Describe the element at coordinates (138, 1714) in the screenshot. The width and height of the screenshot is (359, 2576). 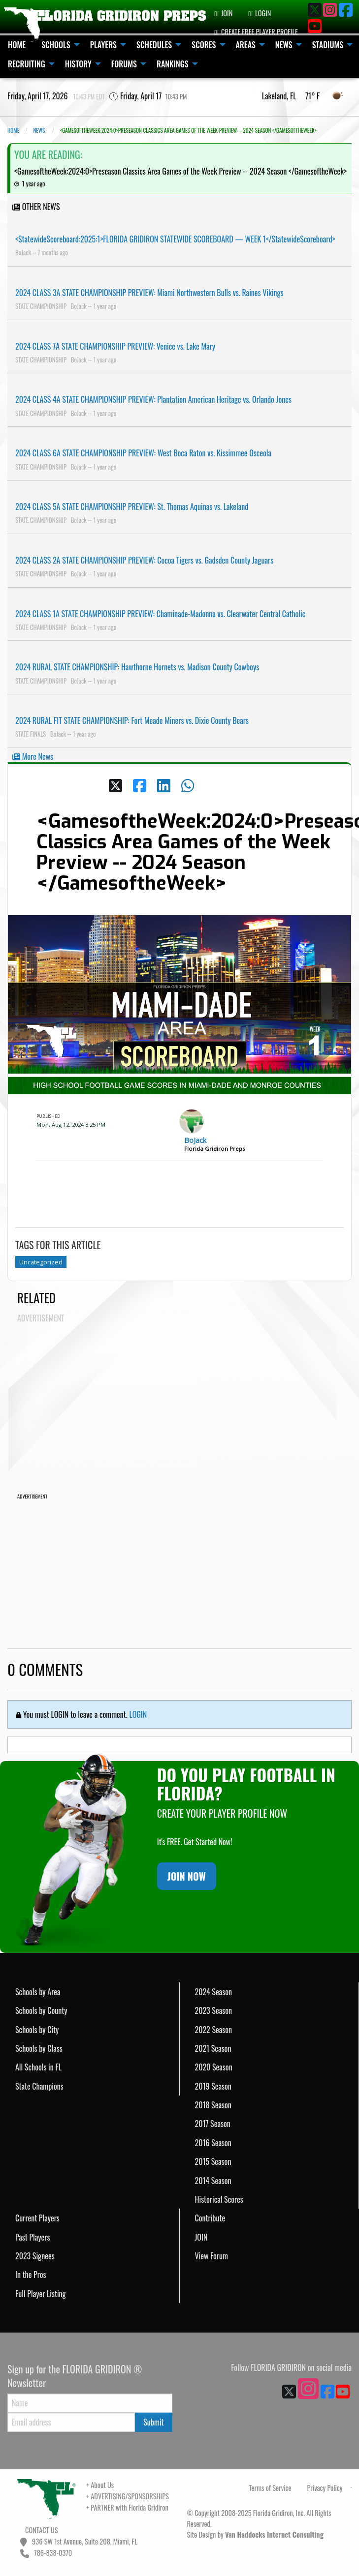
I see `LOGIN` at that location.